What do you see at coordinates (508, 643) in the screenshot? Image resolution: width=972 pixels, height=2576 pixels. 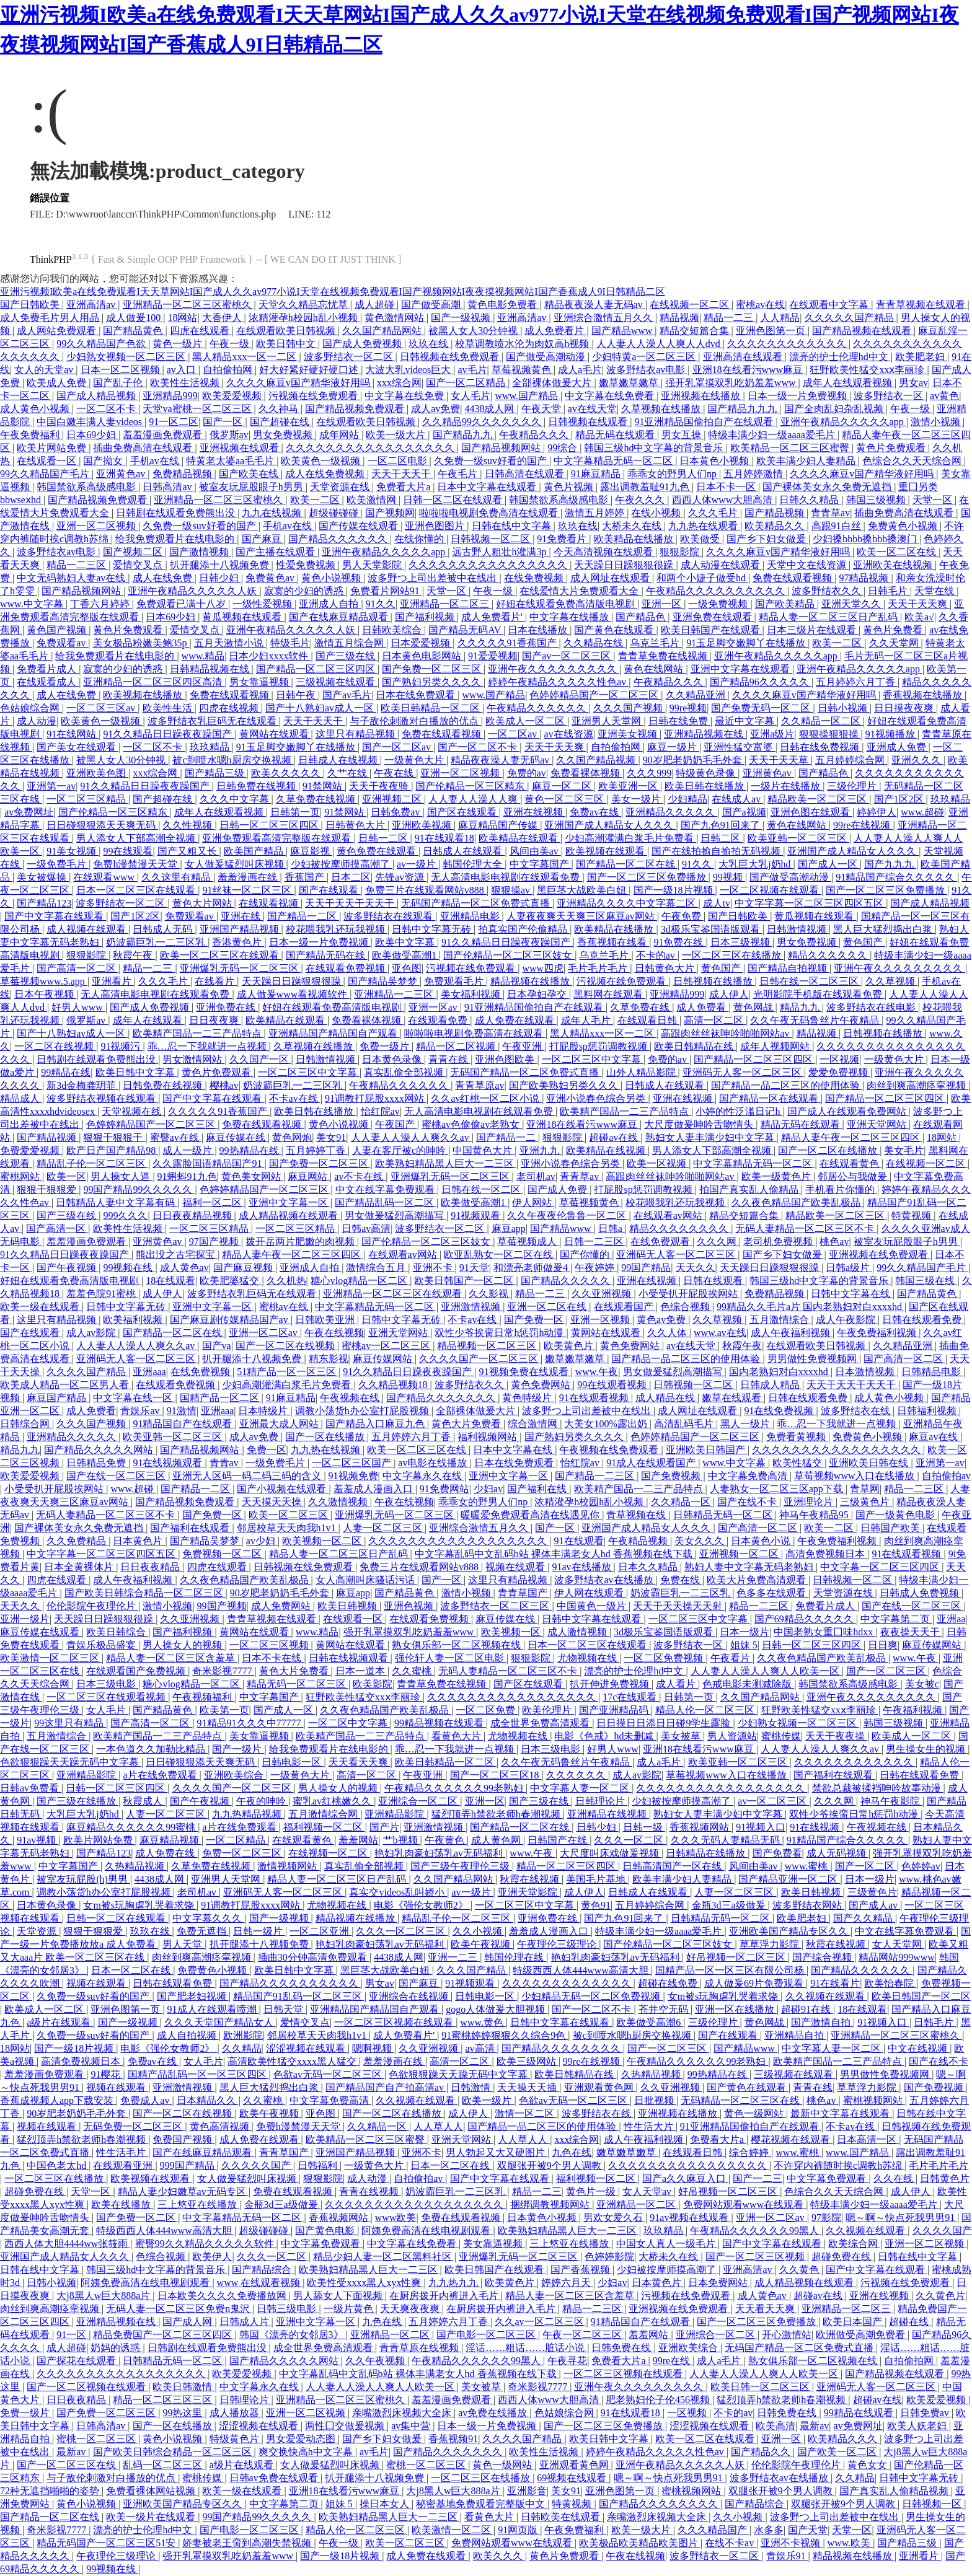 I see `久久久久久91香蕉国产` at bounding box center [508, 643].